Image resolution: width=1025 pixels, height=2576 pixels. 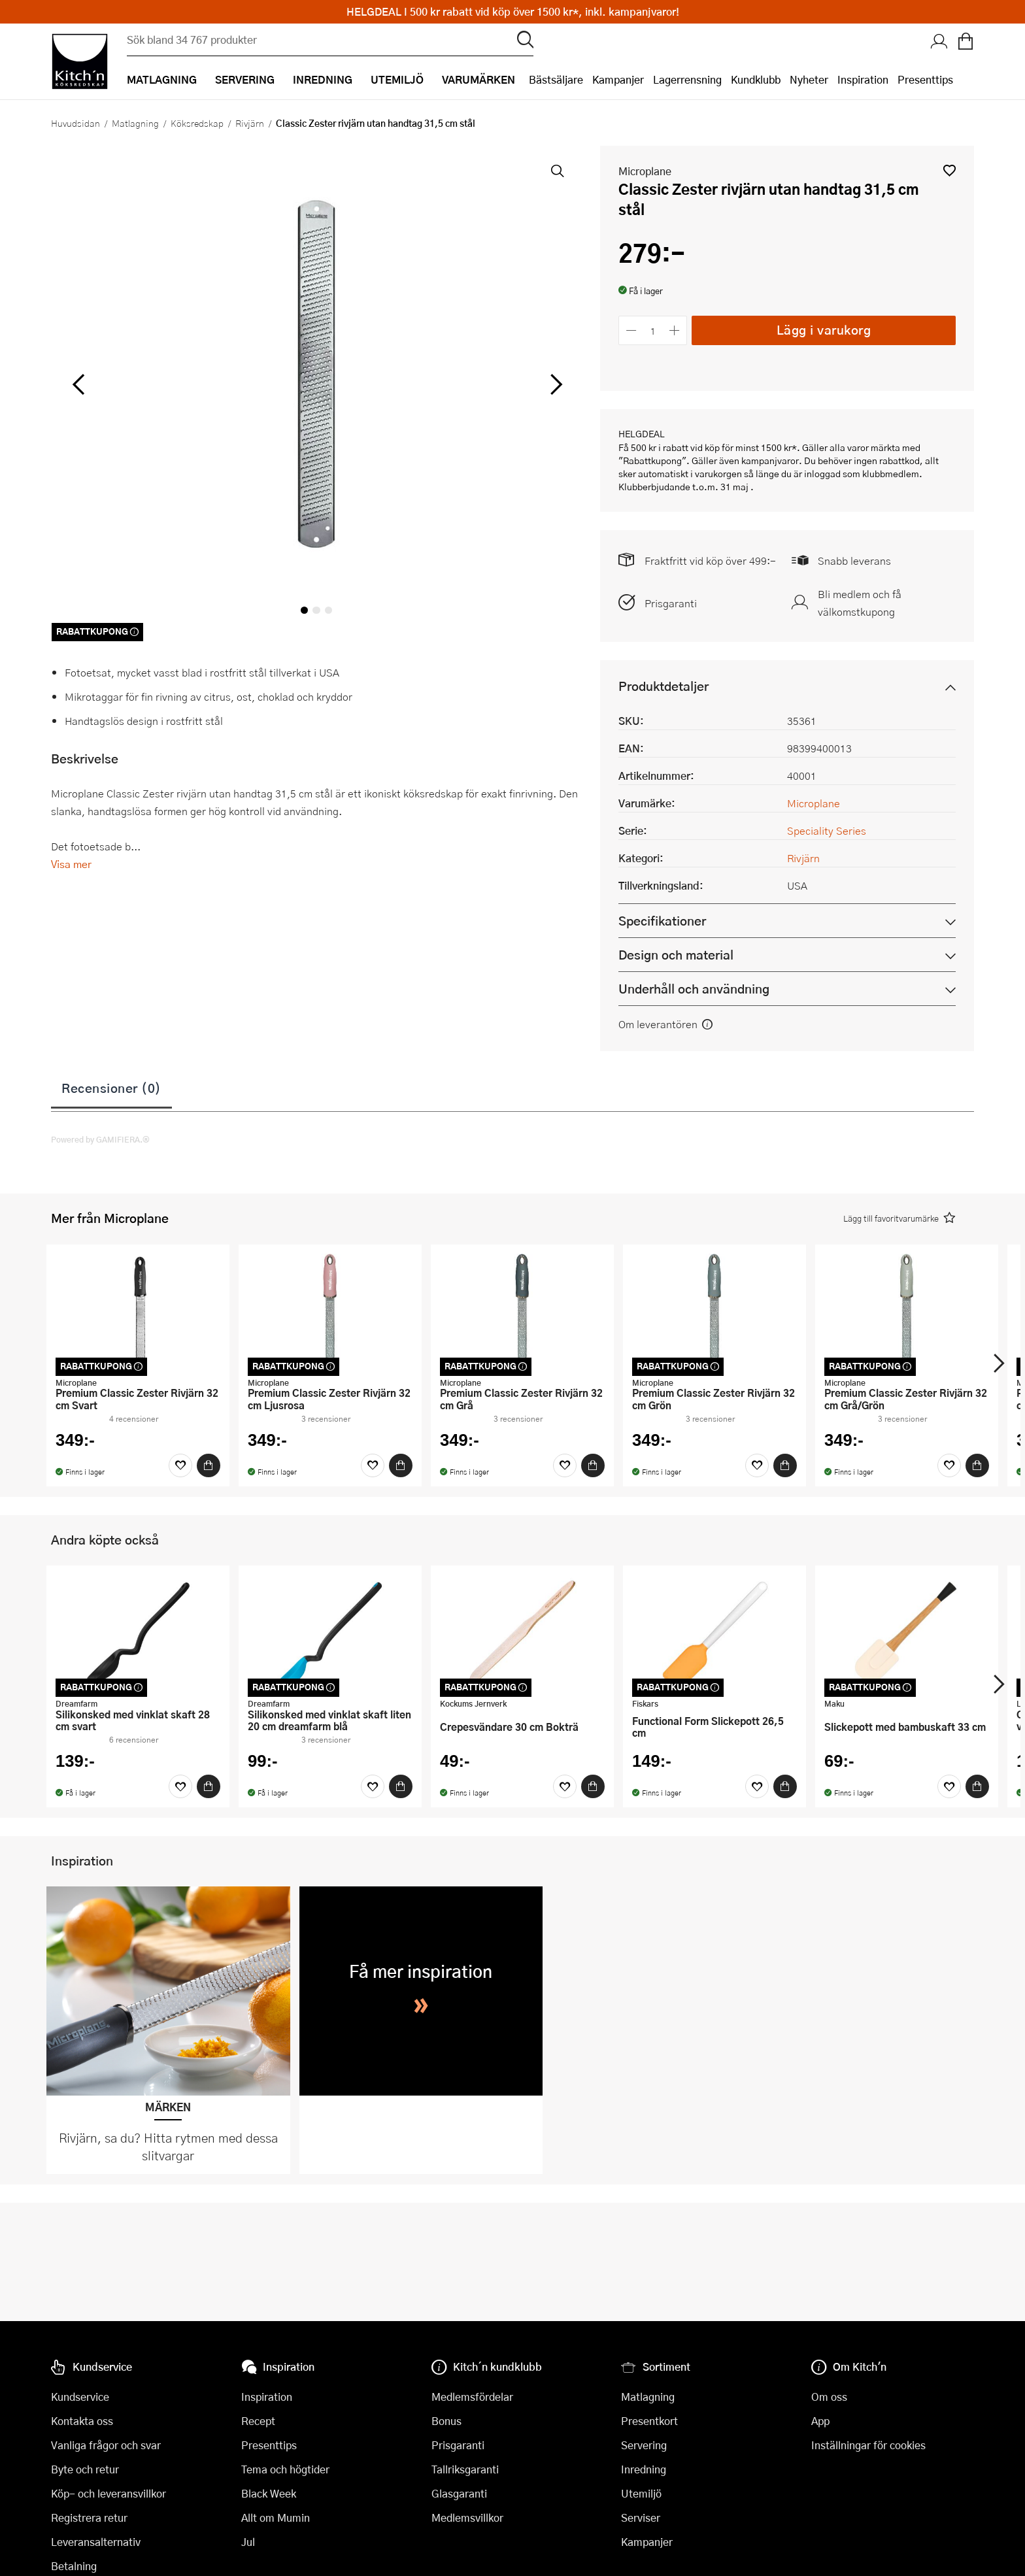 I want to click on [Antal], so click(x=653, y=330).